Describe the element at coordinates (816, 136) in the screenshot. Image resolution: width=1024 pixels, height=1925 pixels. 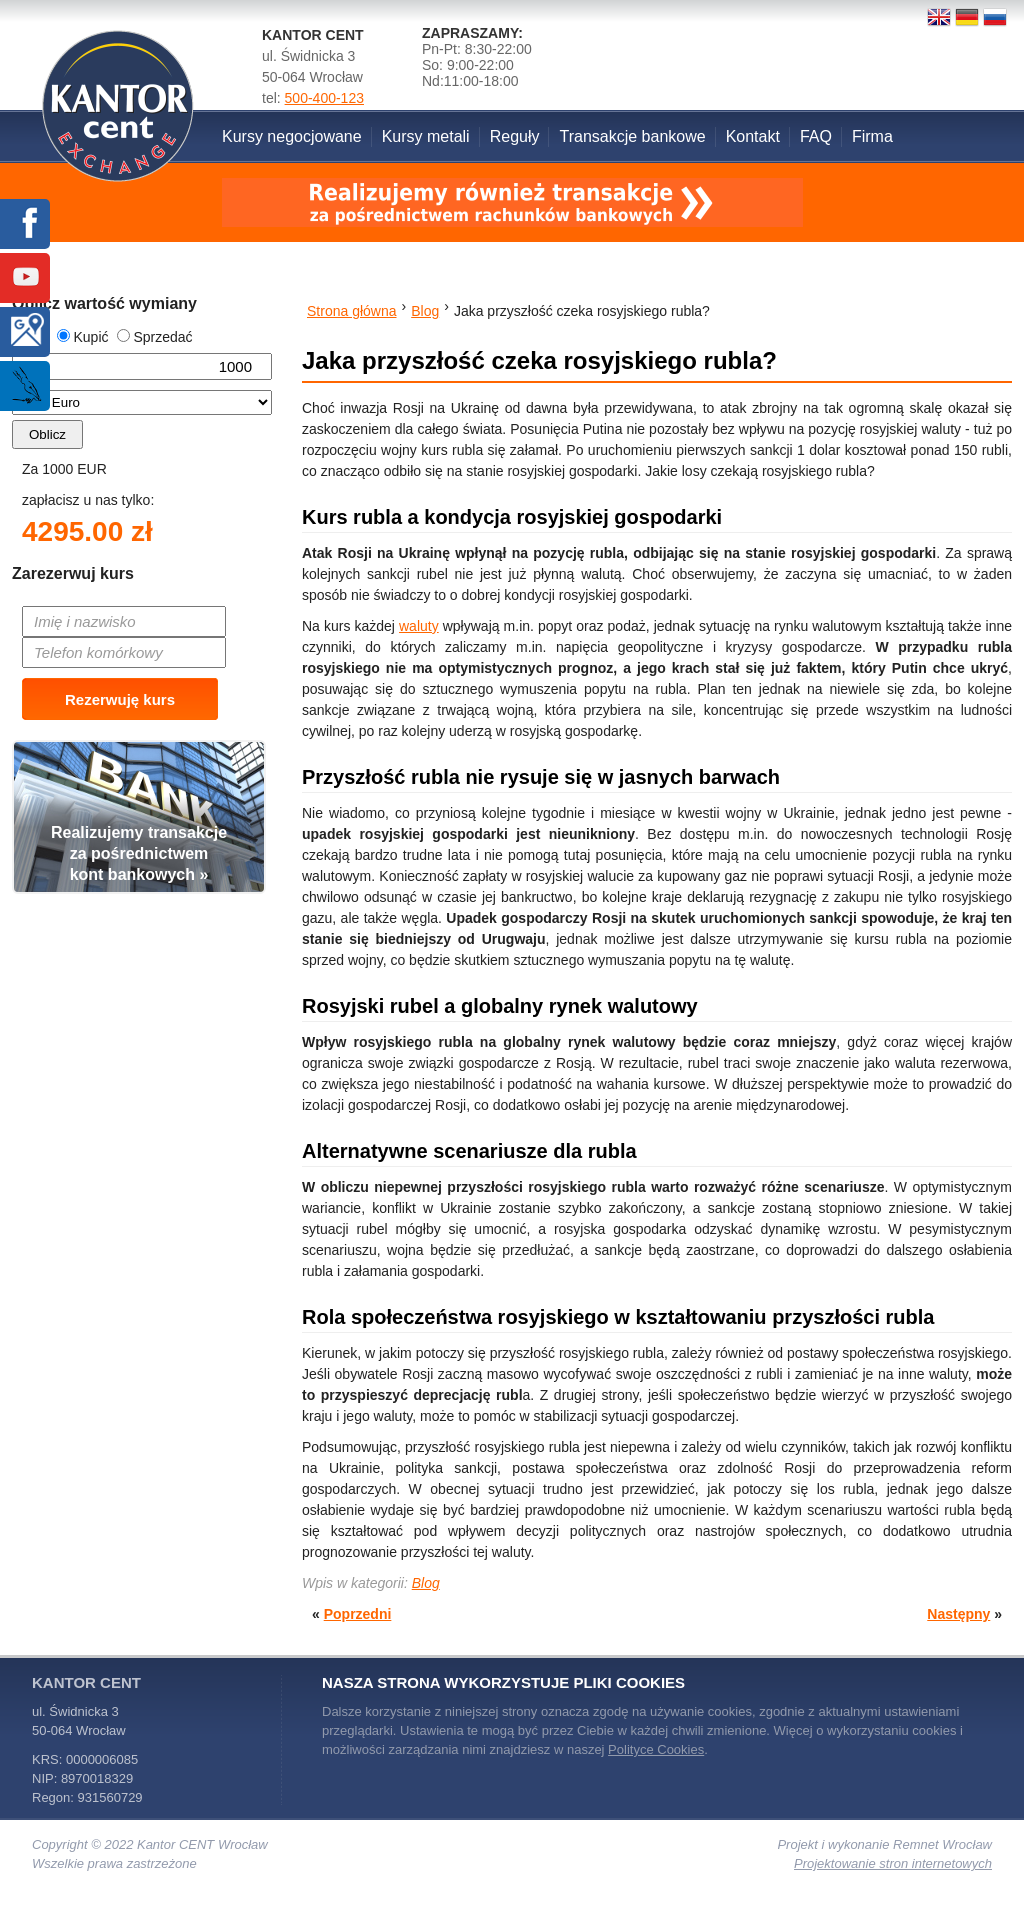
I see `FAQ` at that location.